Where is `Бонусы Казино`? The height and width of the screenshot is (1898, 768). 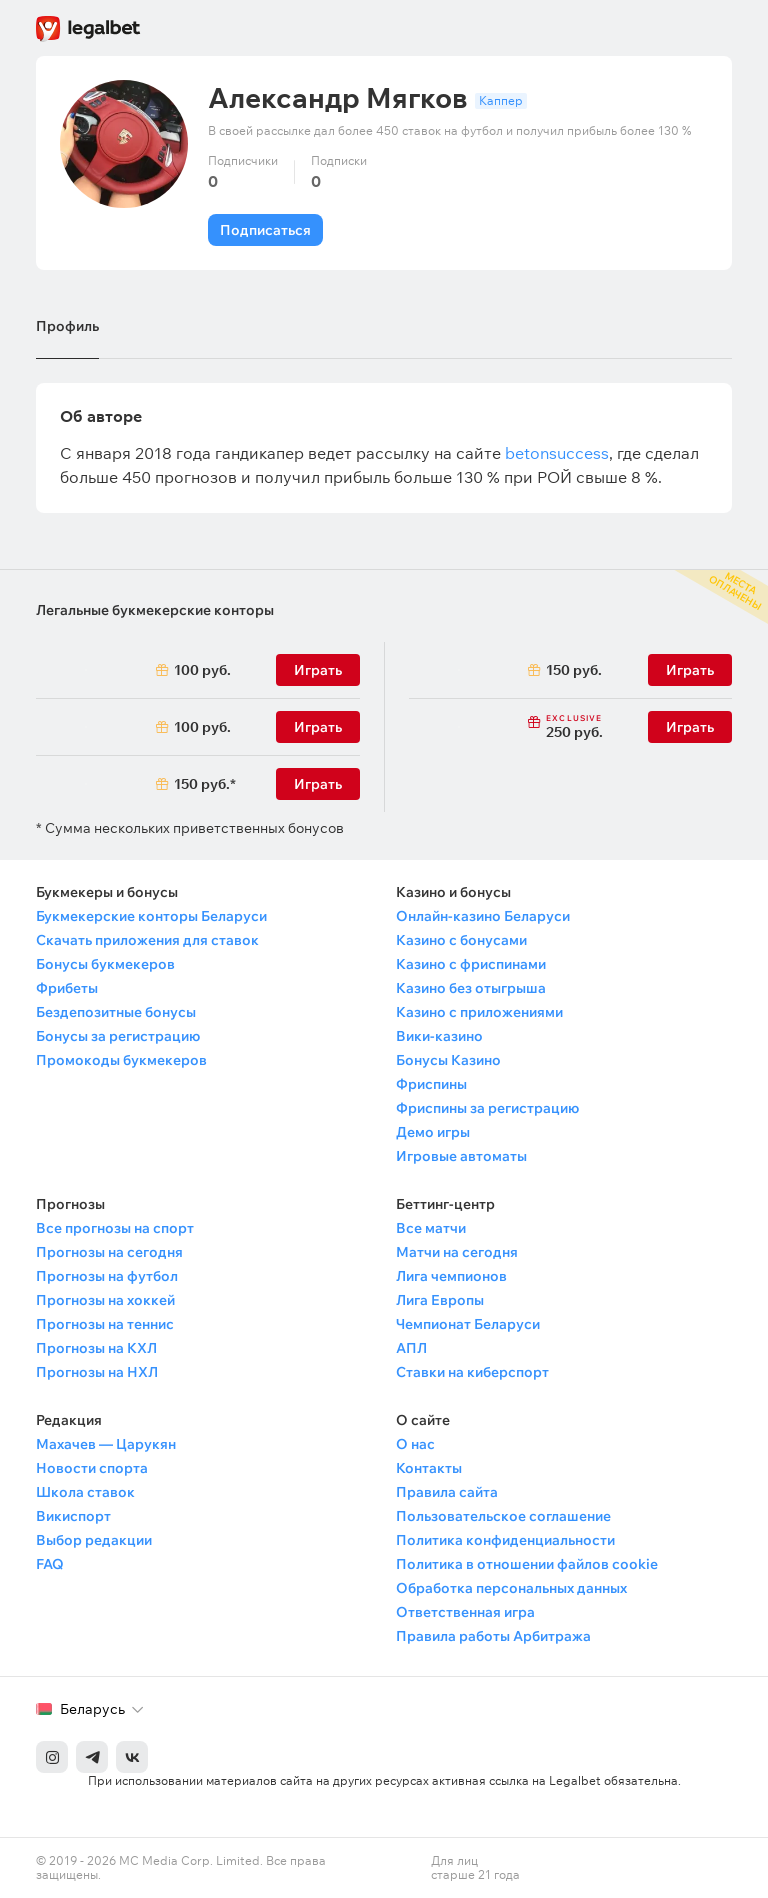
Бонусы Казино is located at coordinates (448, 1060).